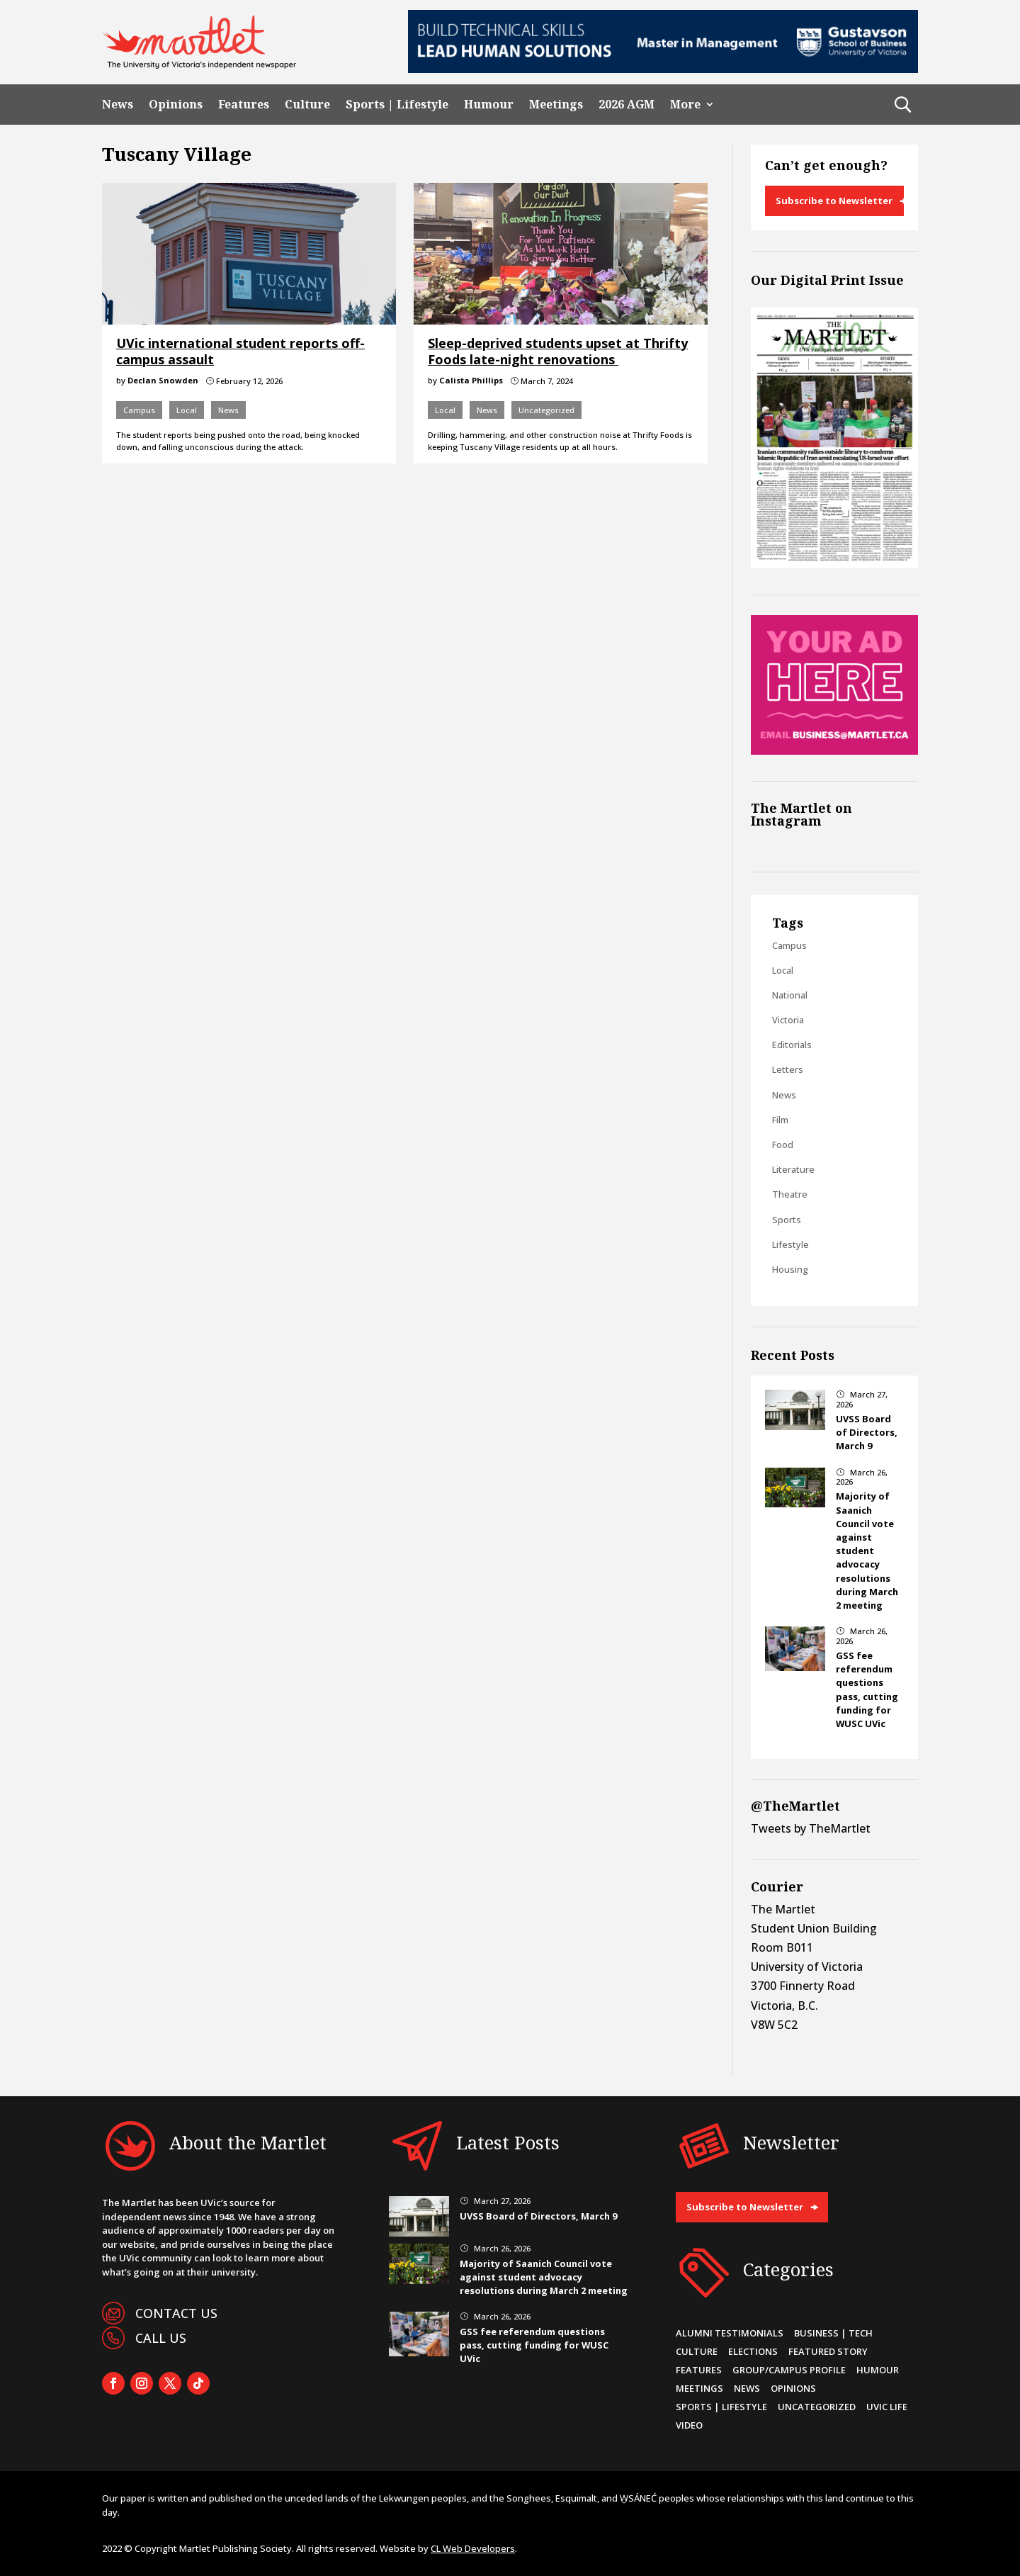 Image resolution: width=1020 pixels, height=2576 pixels. Describe the element at coordinates (139, 410) in the screenshot. I see `Campus` at that location.